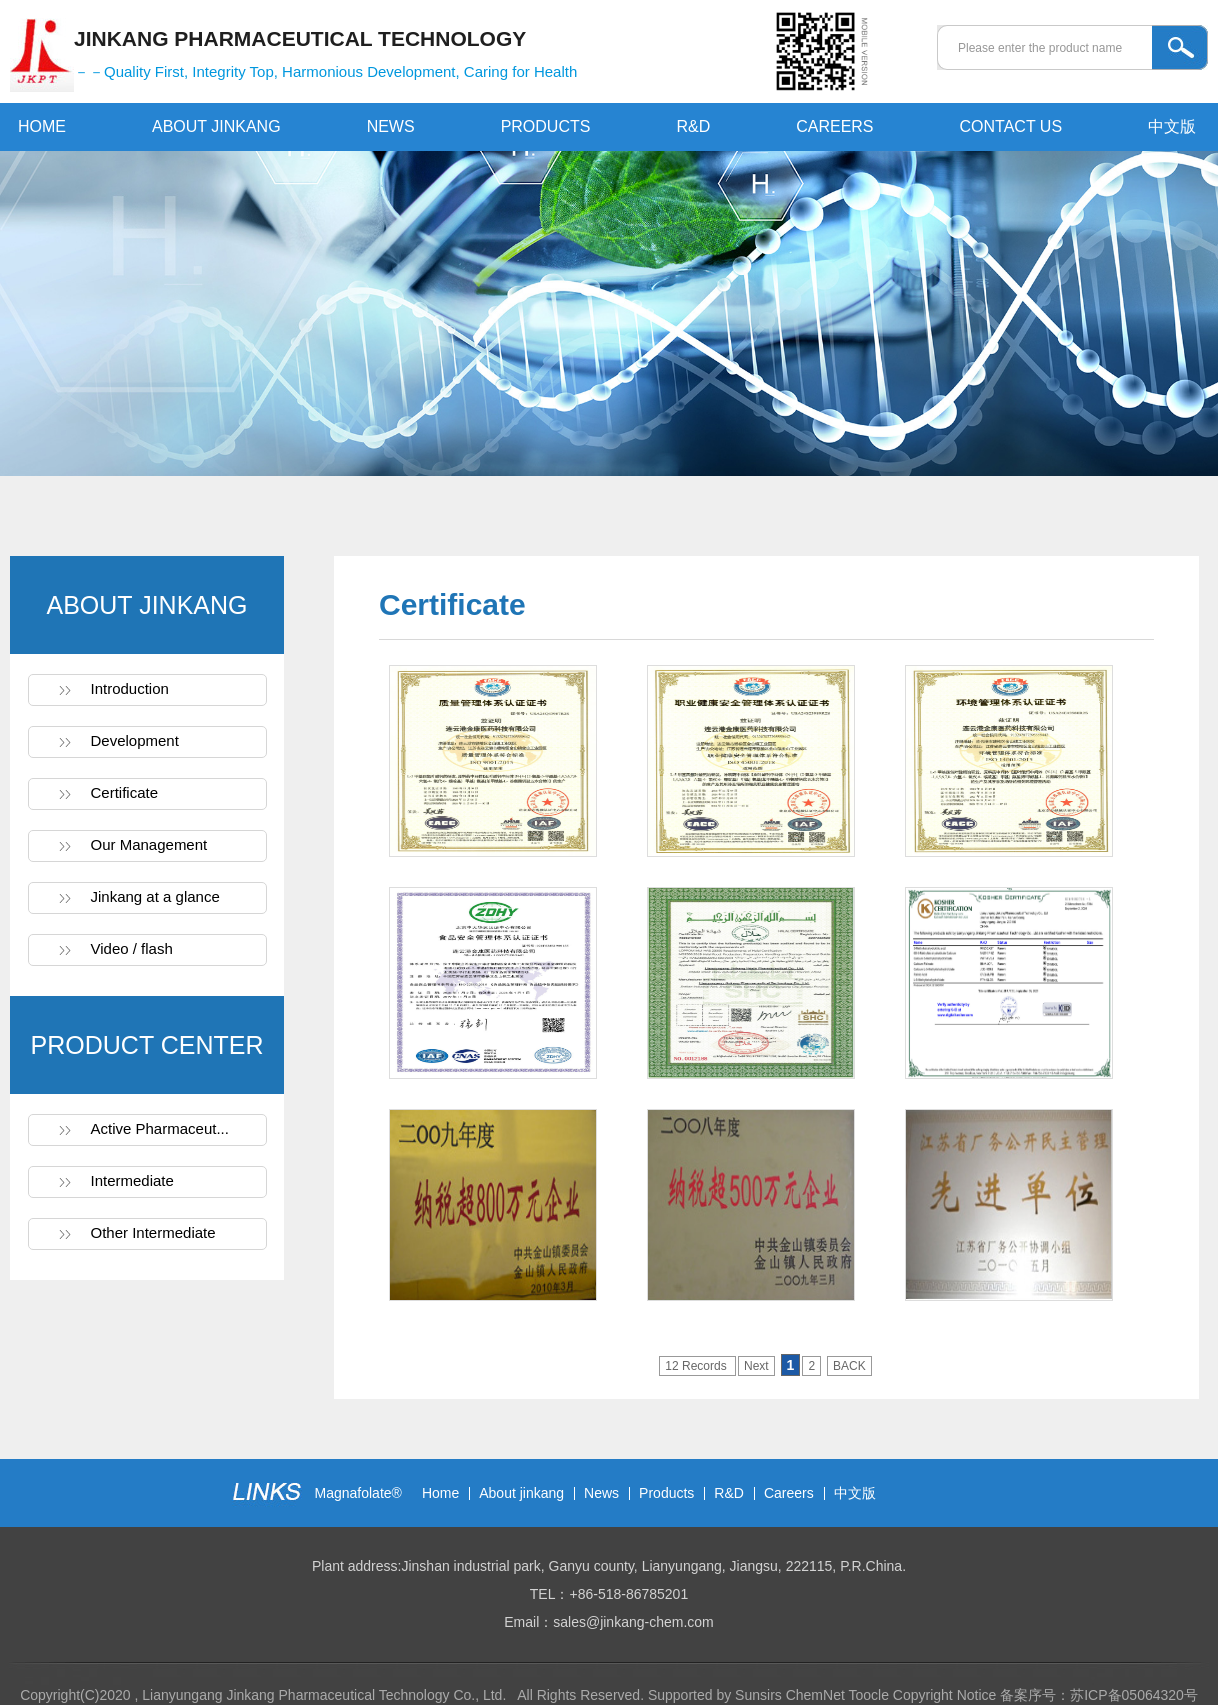 The height and width of the screenshot is (1705, 1218). What do you see at coordinates (601, 1493) in the screenshot?
I see `News` at bounding box center [601, 1493].